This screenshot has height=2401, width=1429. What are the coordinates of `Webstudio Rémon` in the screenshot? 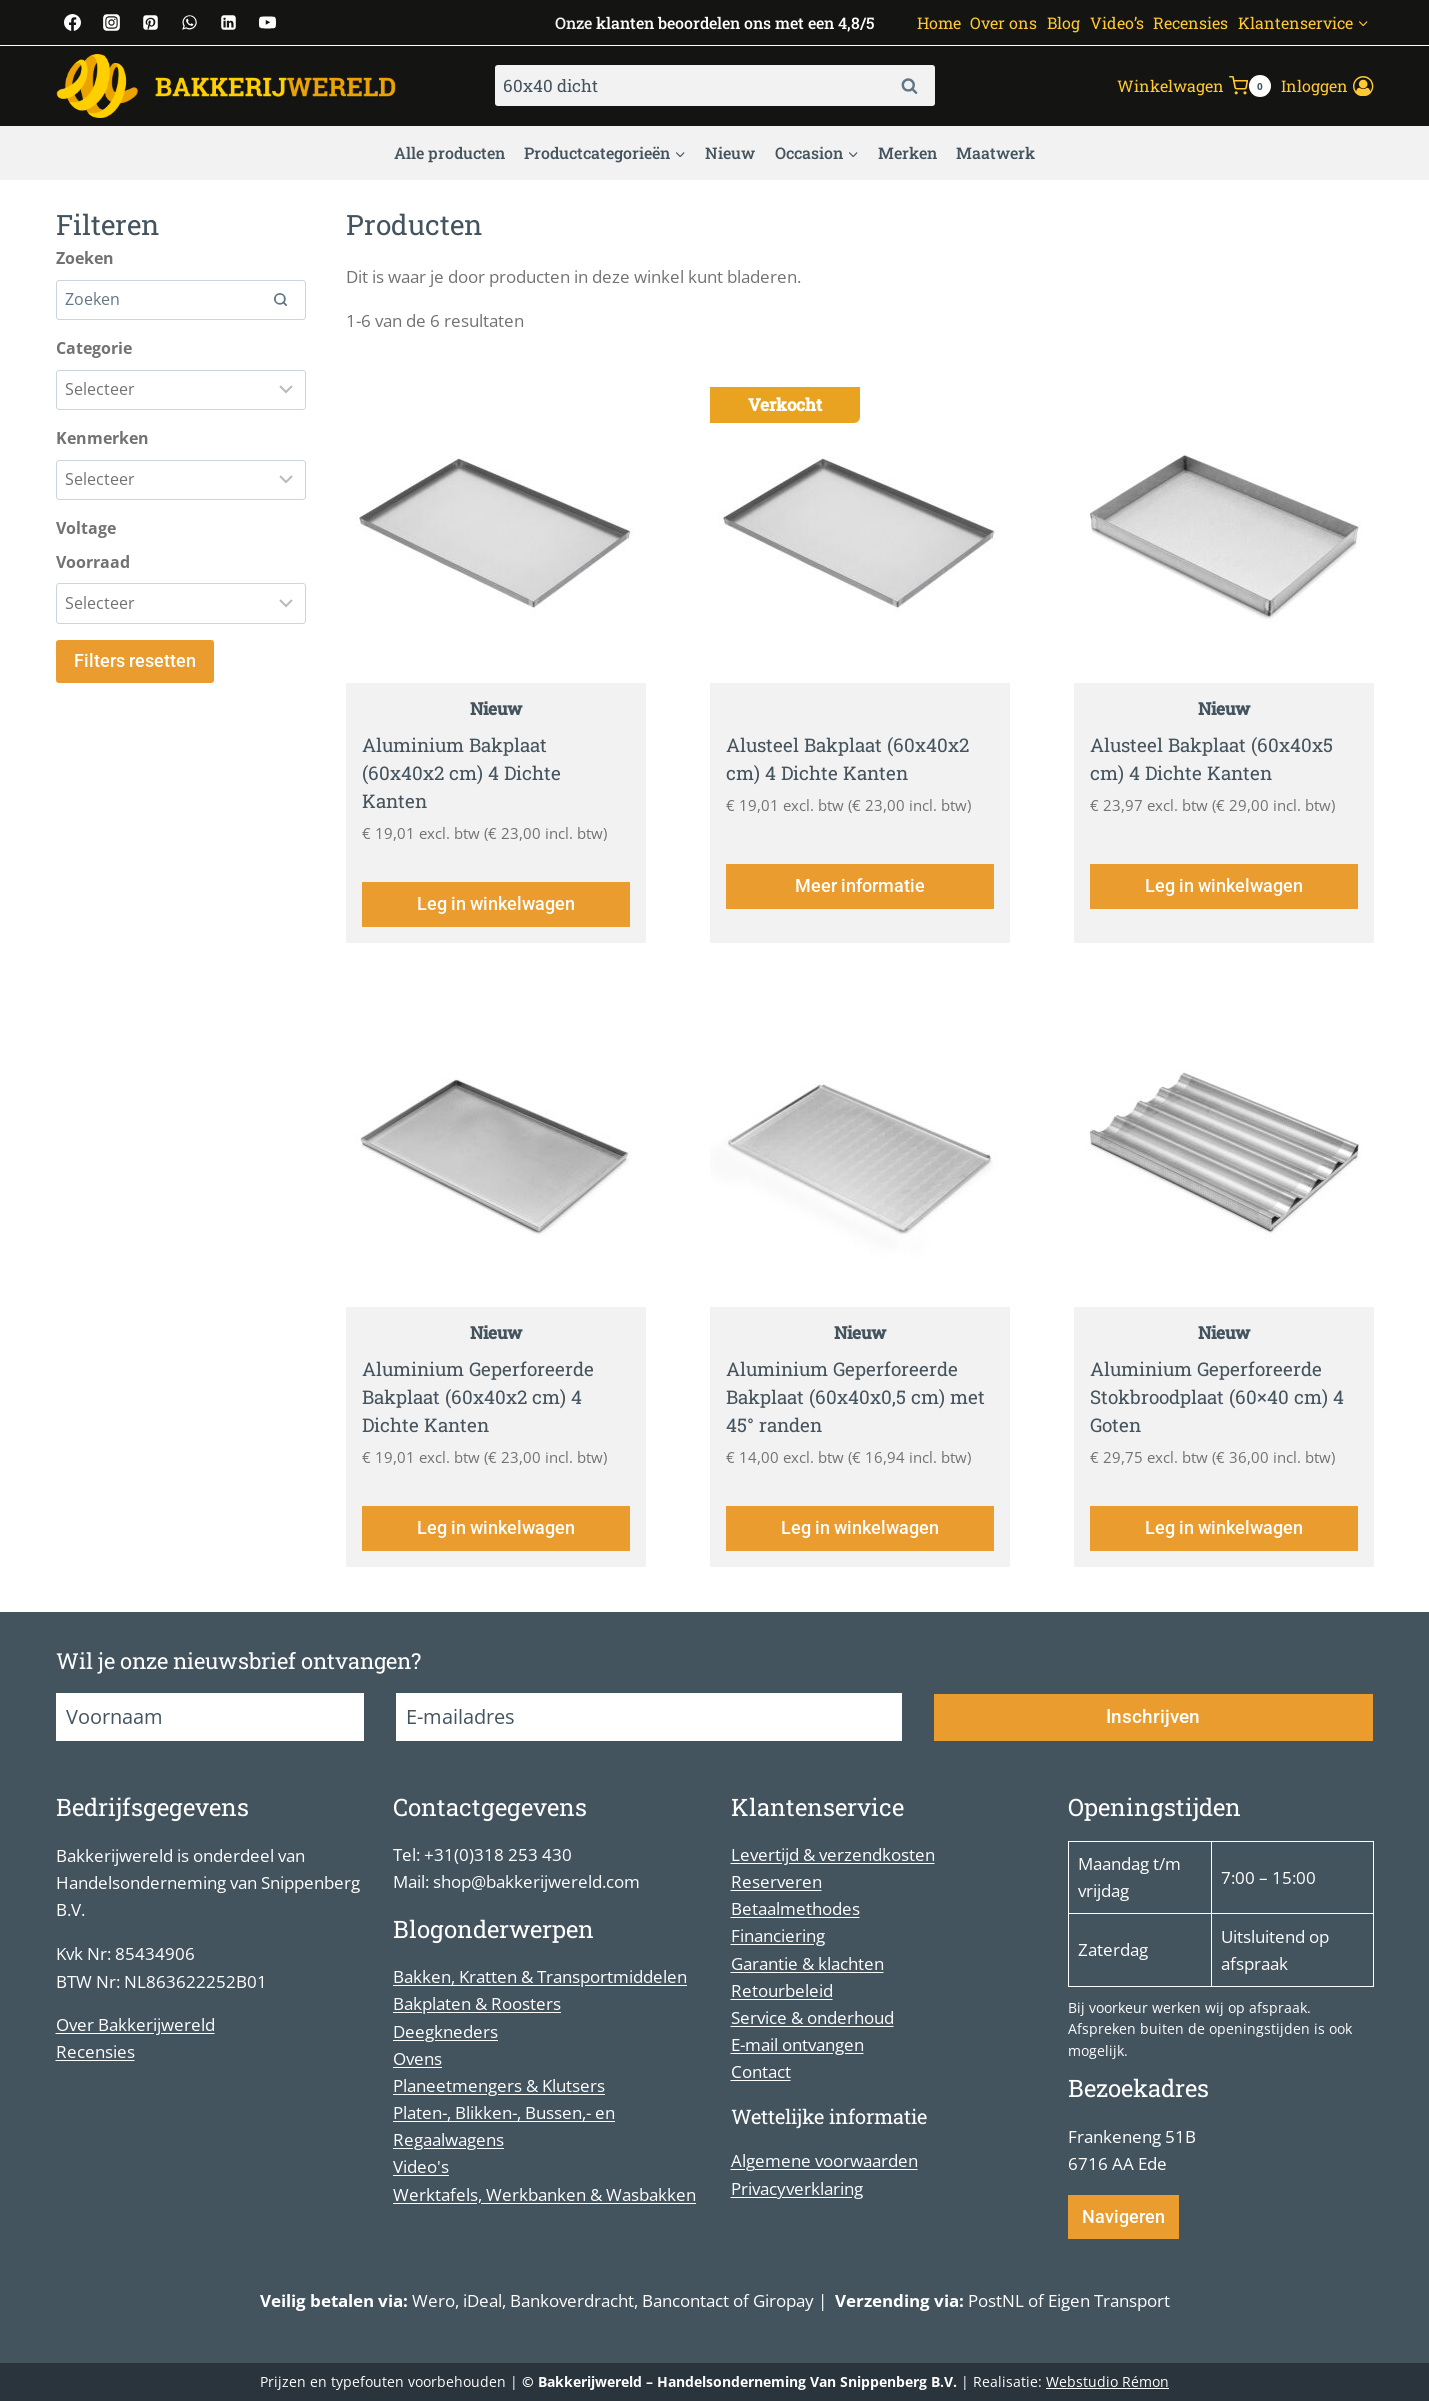 It's located at (1107, 2381).